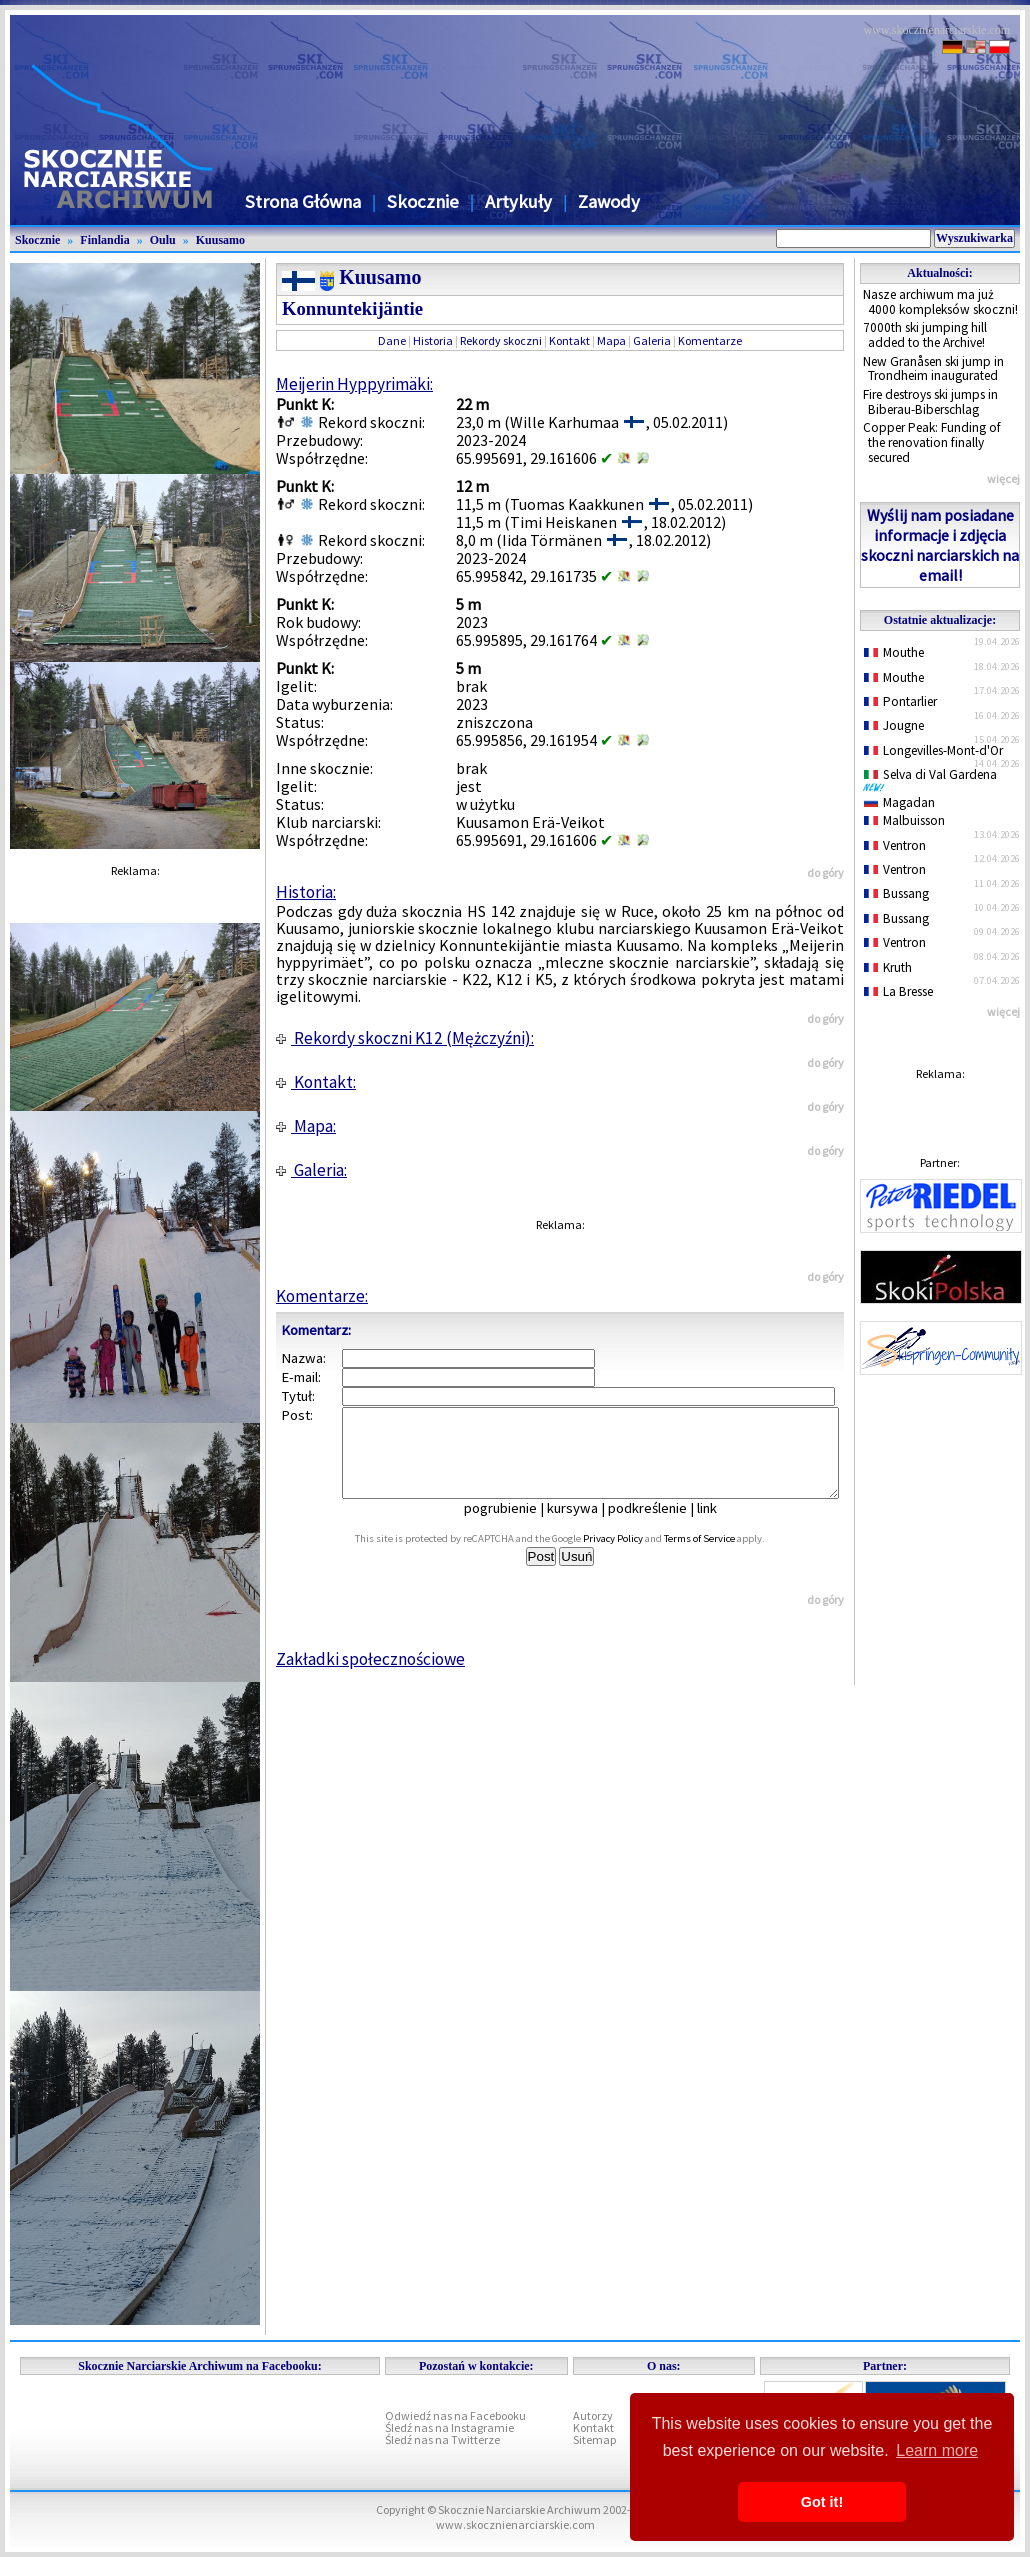 This screenshot has width=1030, height=2557. What do you see at coordinates (940, 302) in the screenshot?
I see `Nasze archiwum ma już 4000 kompleksów skoczni!` at bounding box center [940, 302].